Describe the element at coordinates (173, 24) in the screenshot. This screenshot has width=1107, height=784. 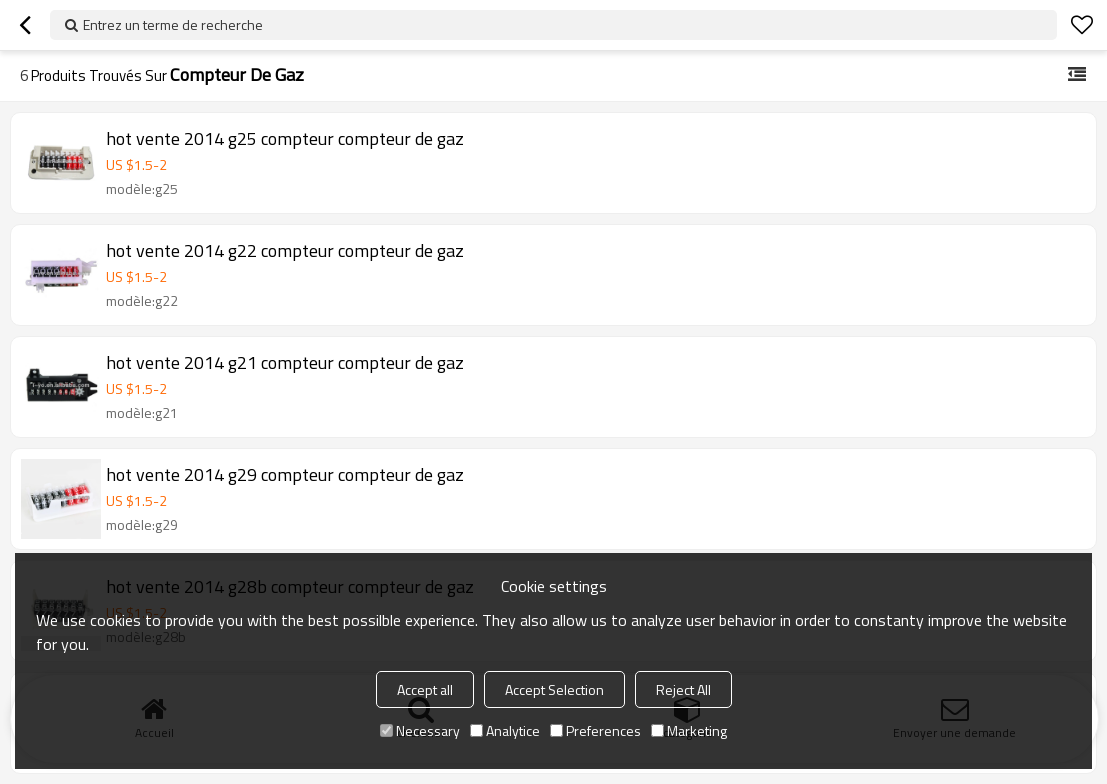
I see `Entrez un terme de recherche` at that location.